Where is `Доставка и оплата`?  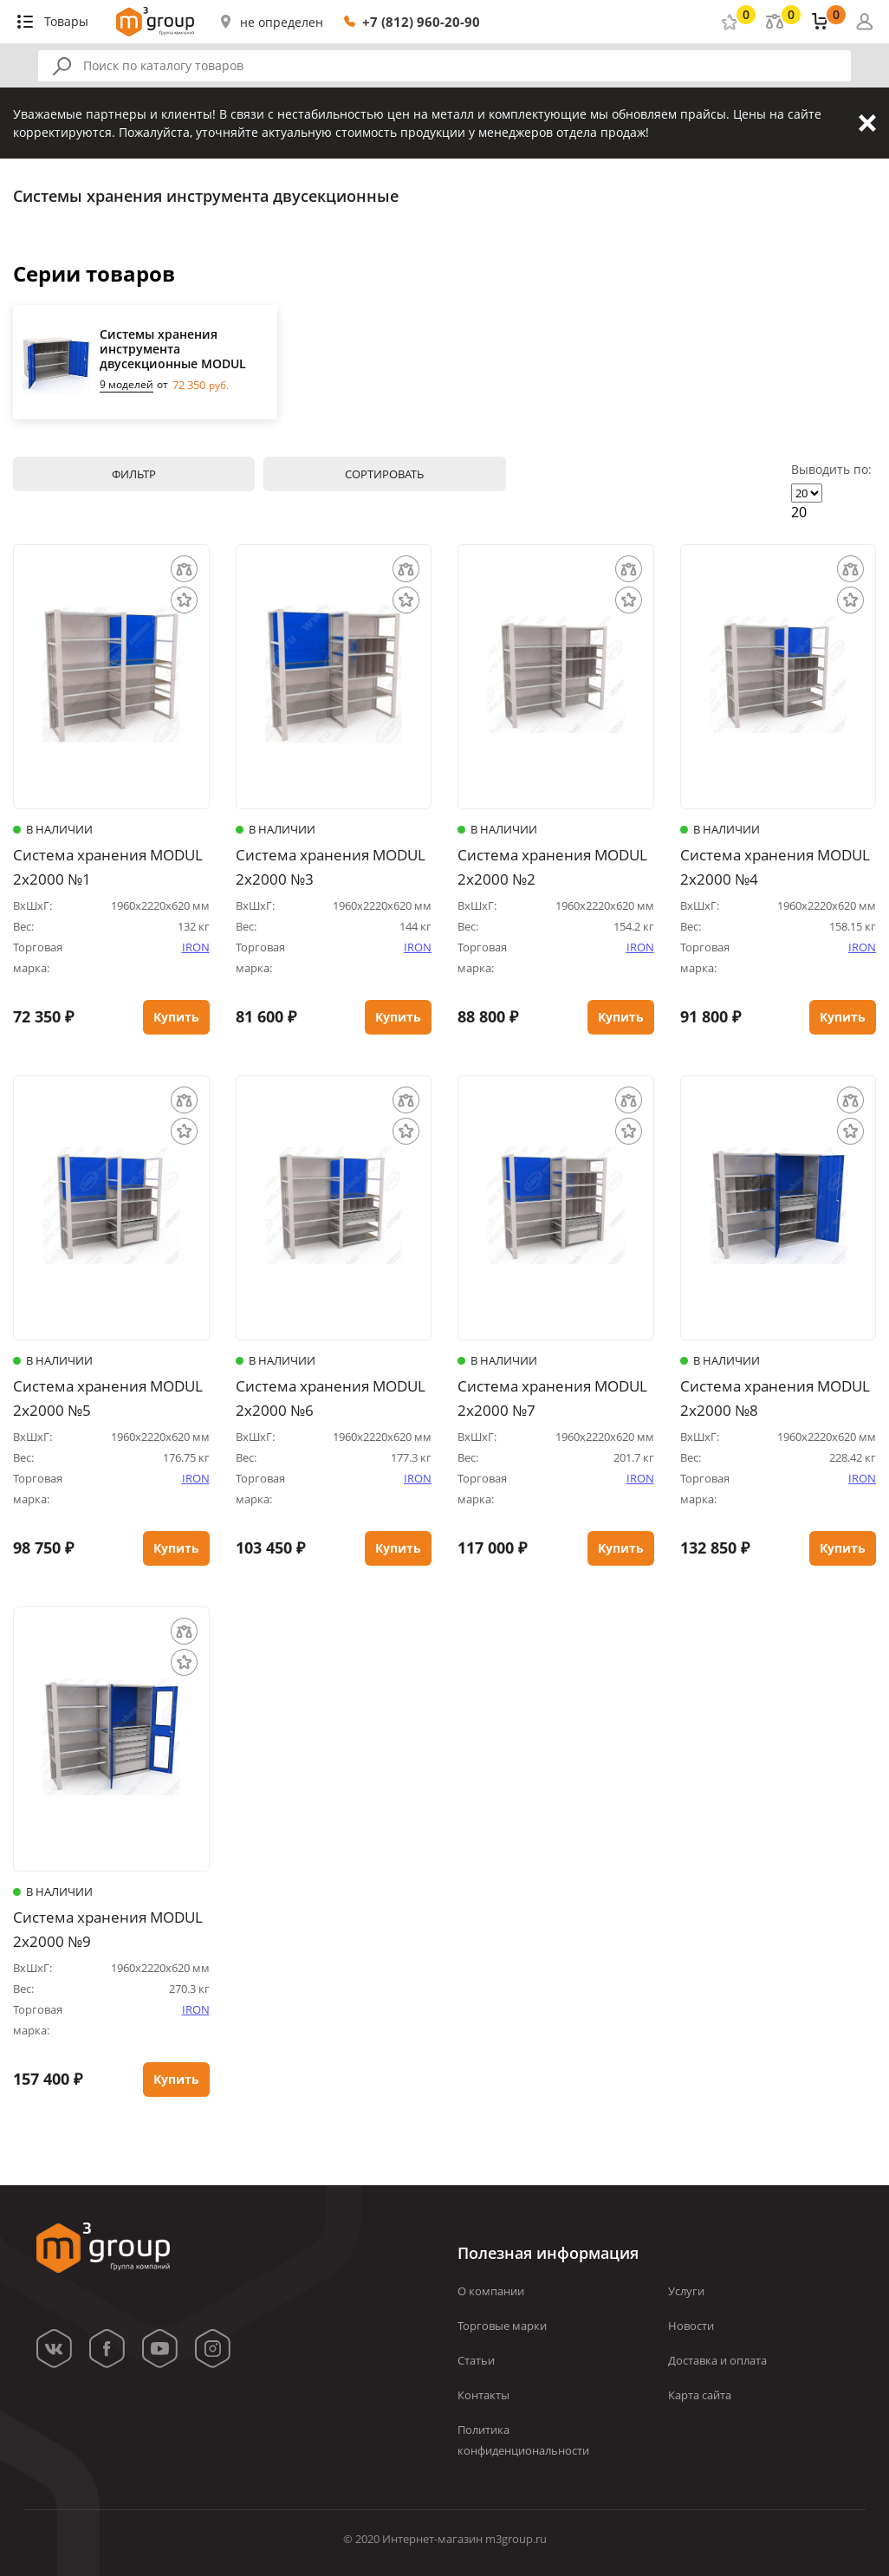
Доставка и оплата is located at coordinates (717, 2360).